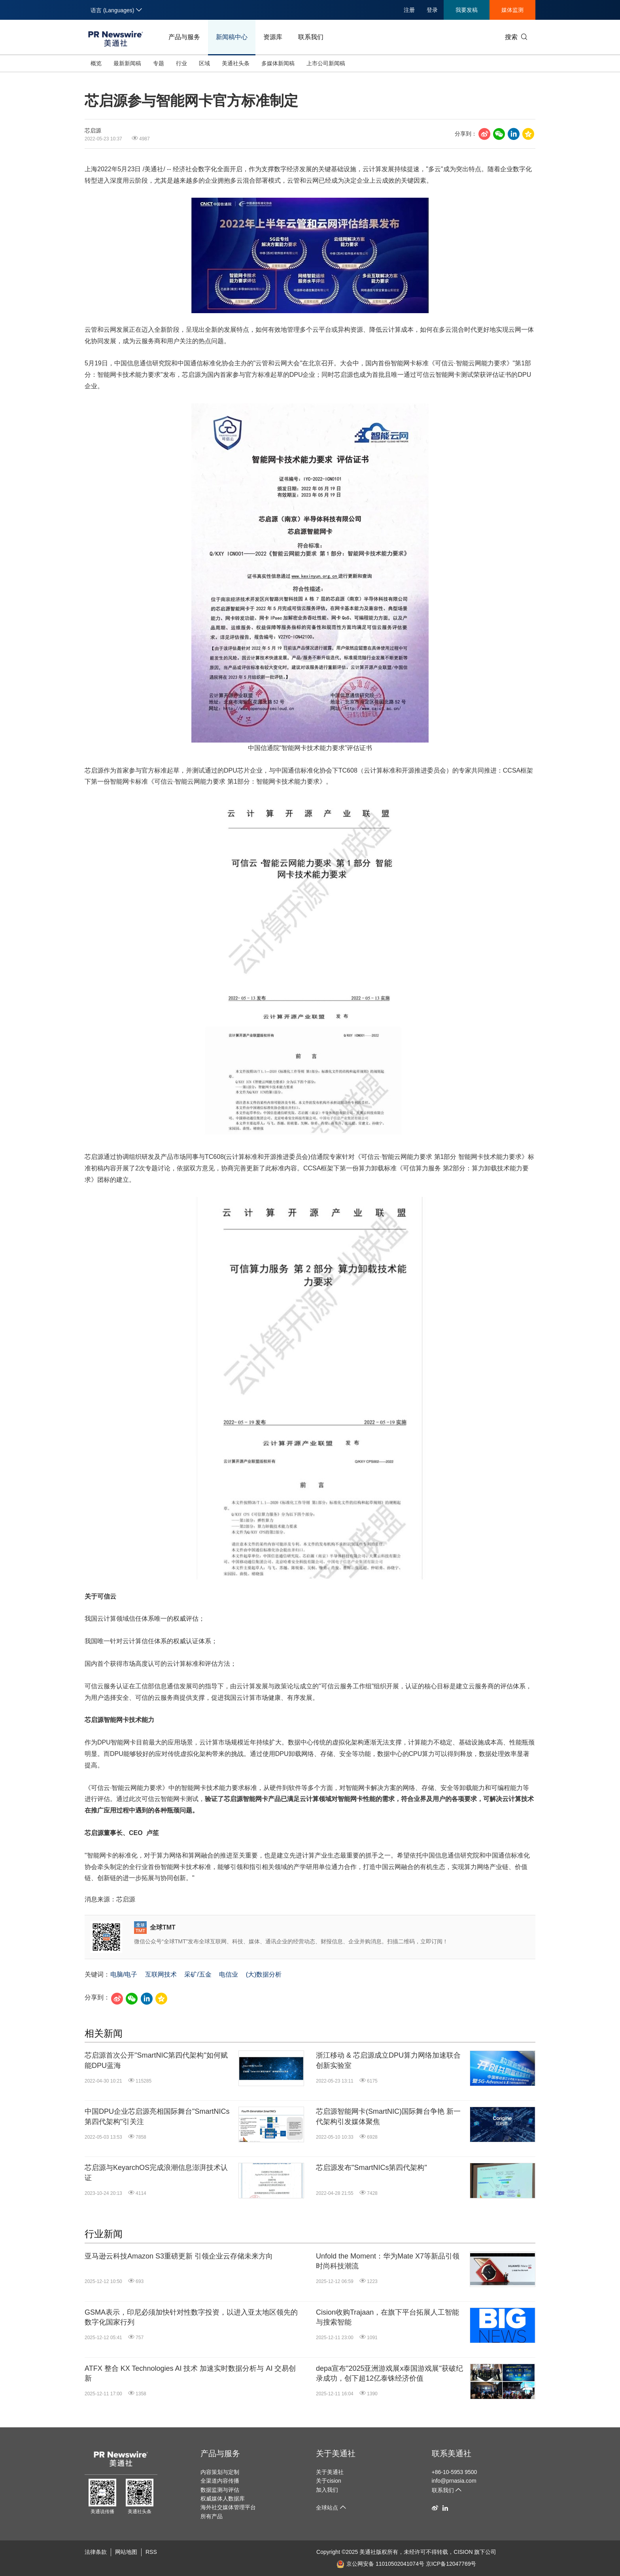 The image size is (620, 2576). Describe the element at coordinates (432, 10) in the screenshot. I see `登录` at that location.